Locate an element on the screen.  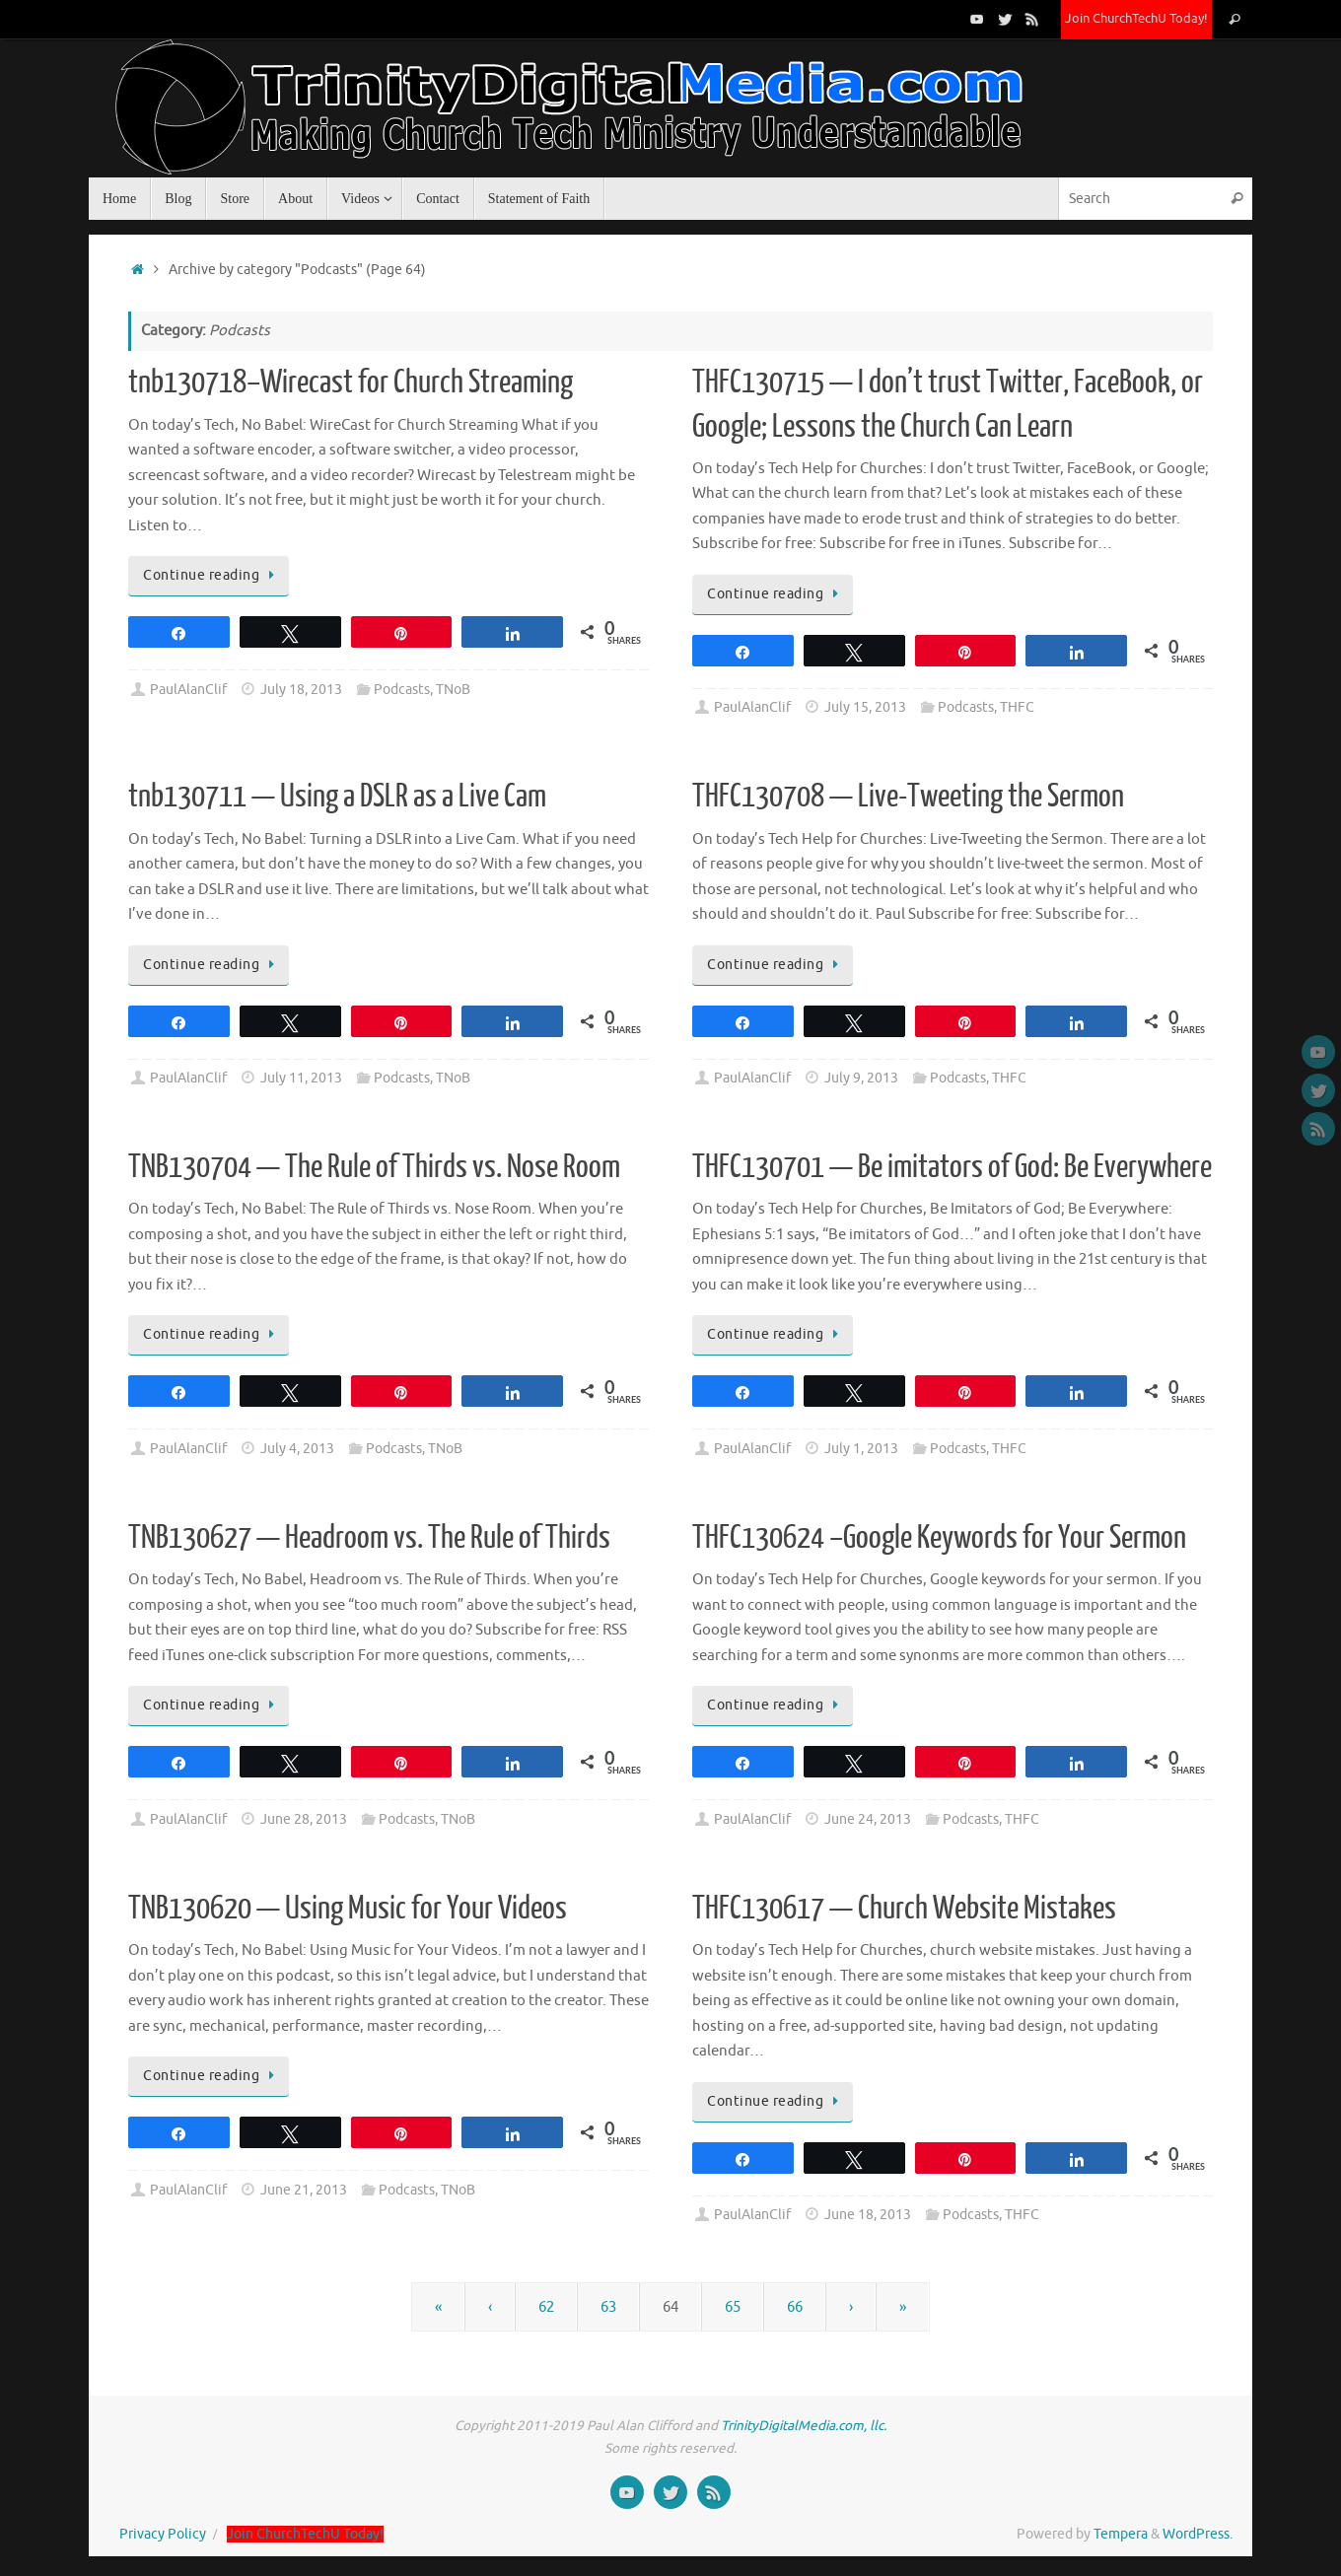
tnb130711 — Using a DSLR as a Live Cam is located at coordinates (337, 796).